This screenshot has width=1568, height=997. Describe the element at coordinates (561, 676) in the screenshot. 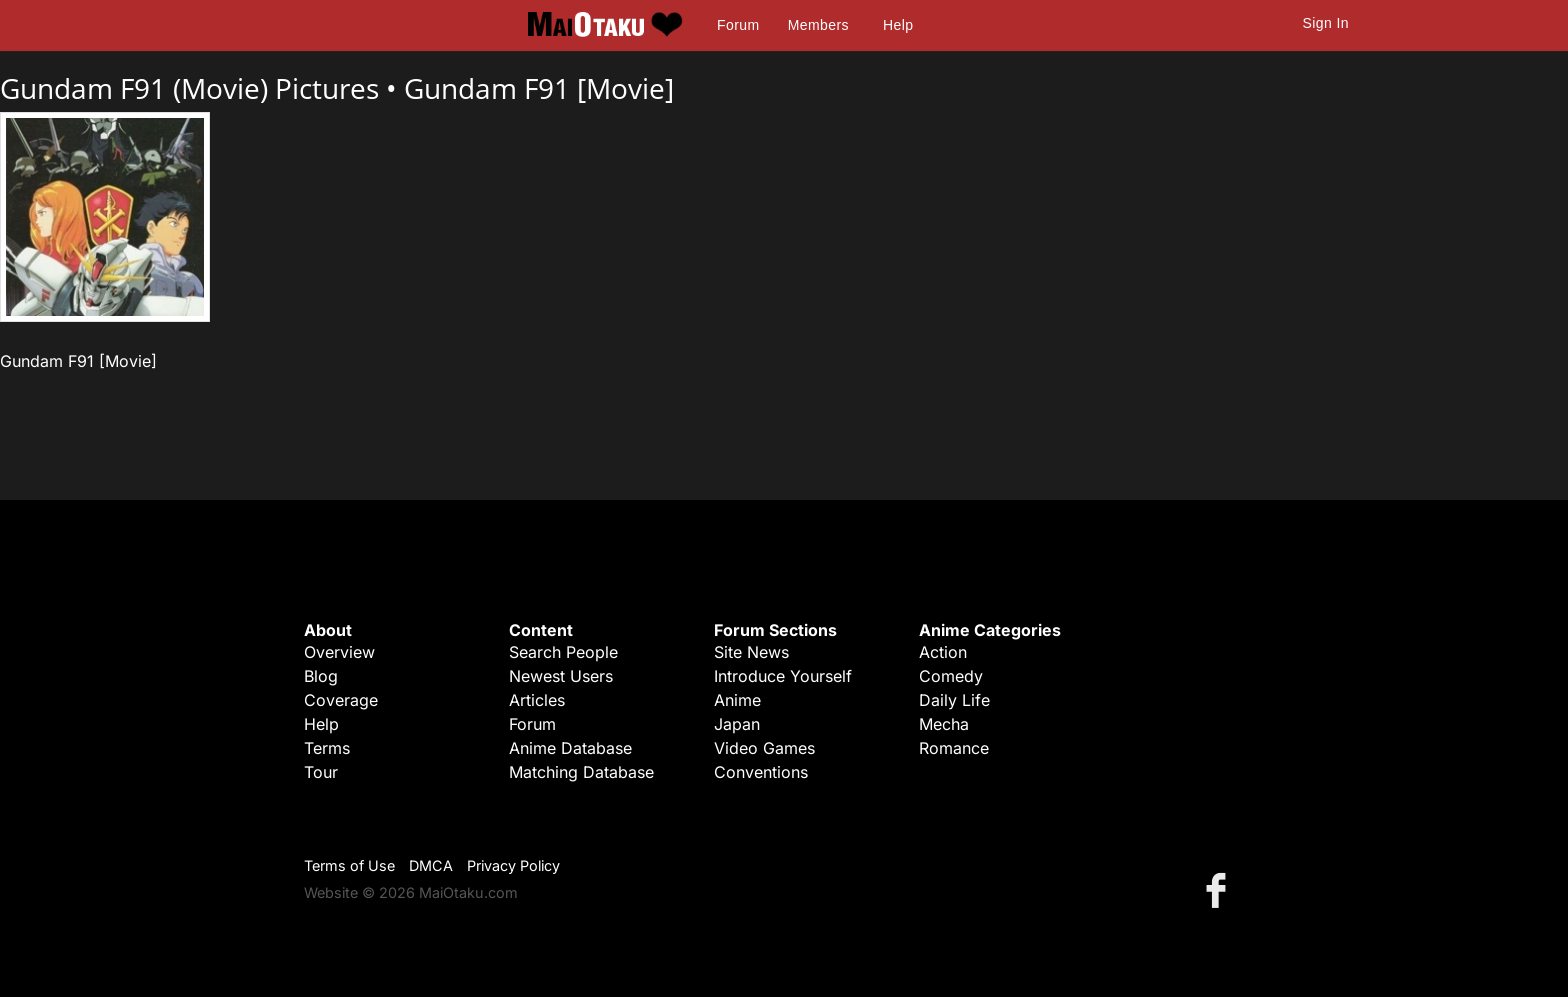

I see `Newest Users` at that location.